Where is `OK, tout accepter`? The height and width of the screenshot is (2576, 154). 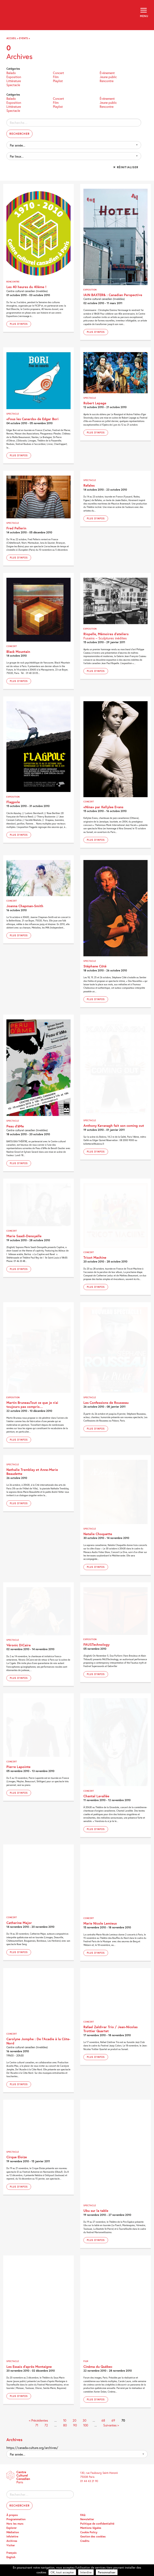 OK, tout accepter is located at coordinates (62, 2572).